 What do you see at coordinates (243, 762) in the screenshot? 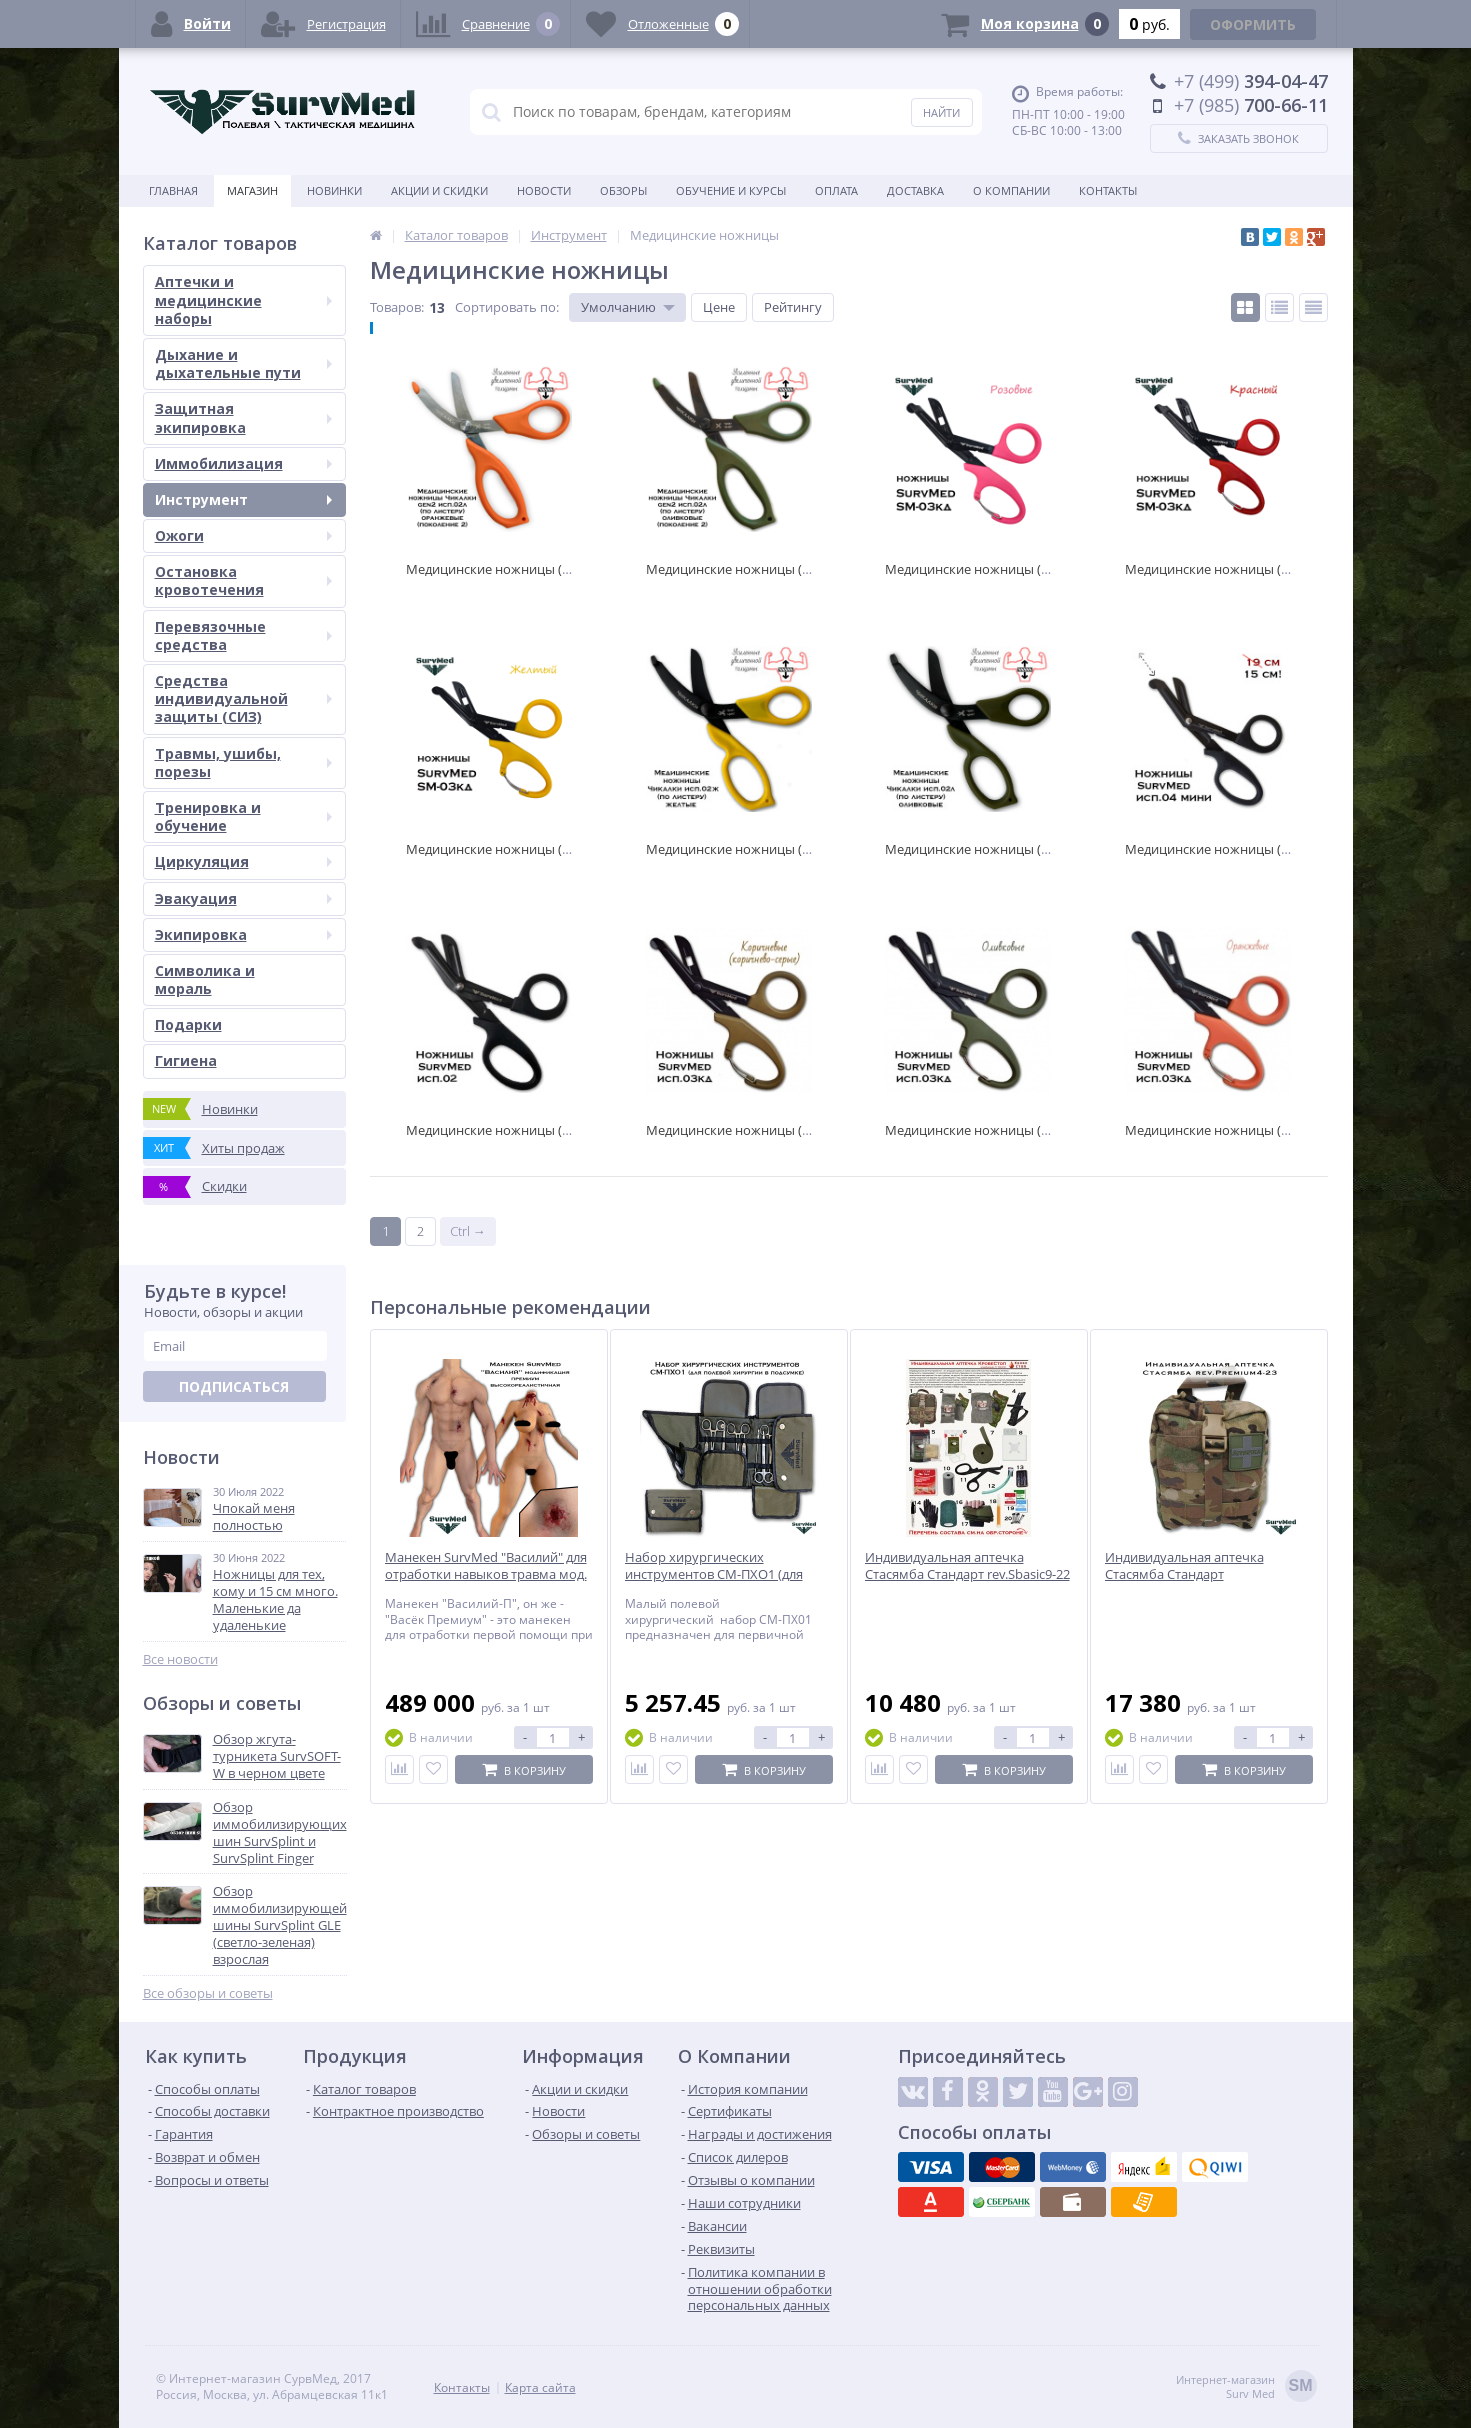
I see `Травмы, ушибы, порезы` at bounding box center [243, 762].